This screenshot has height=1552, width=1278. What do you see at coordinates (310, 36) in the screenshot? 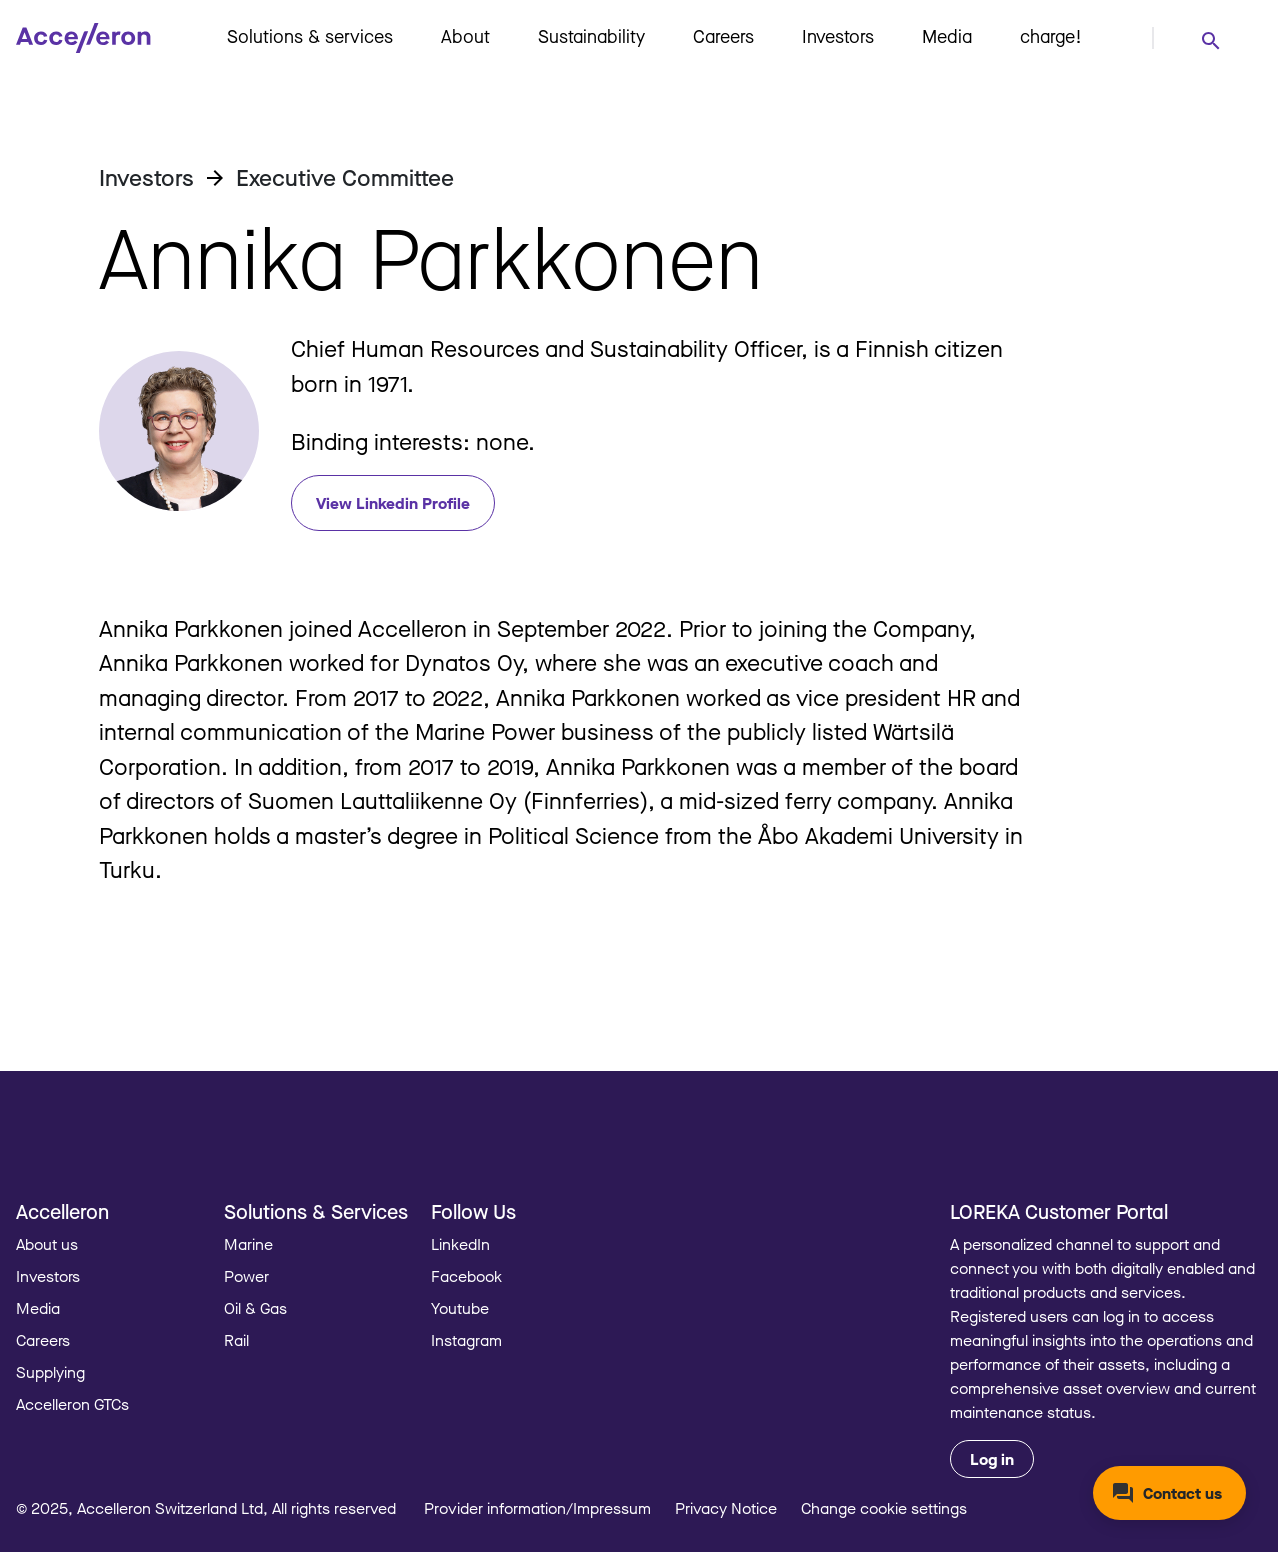
I see `Solutions & services` at bounding box center [310, 36].